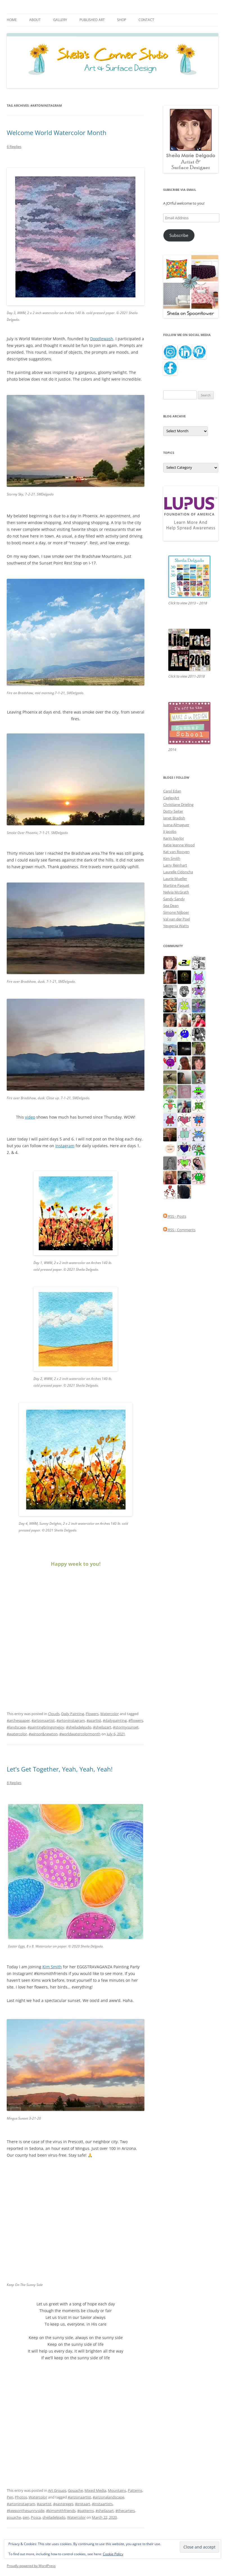 Image resolution: width=225 pixels, height=2576 pixels. I want to click on Photos, so click(21, 2497).